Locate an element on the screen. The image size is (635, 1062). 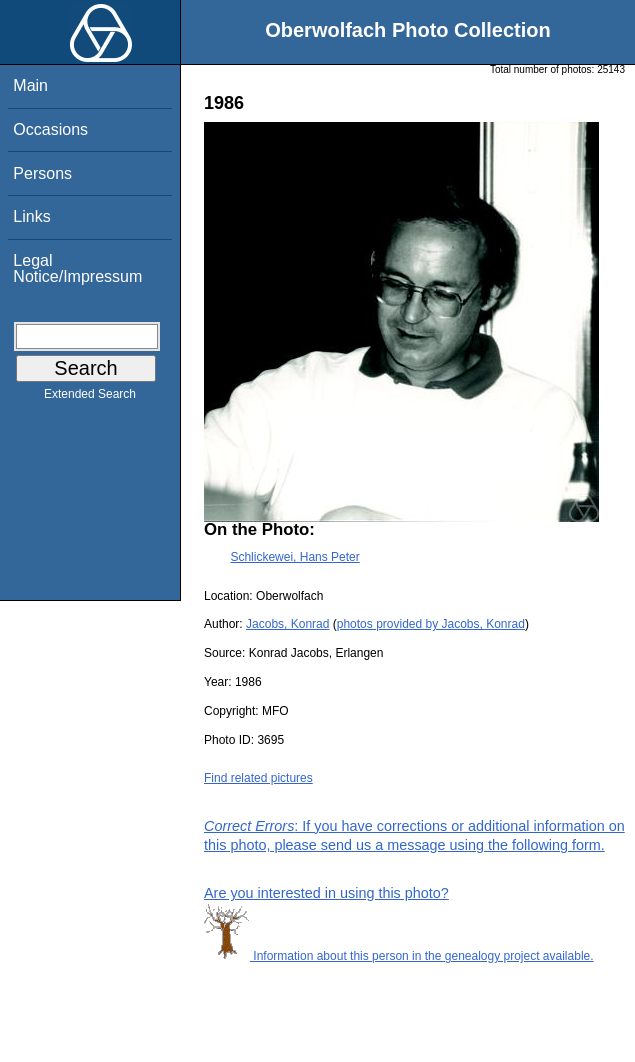
photos provided by Jacobs, Konrad is located at coordinates (431, 624).